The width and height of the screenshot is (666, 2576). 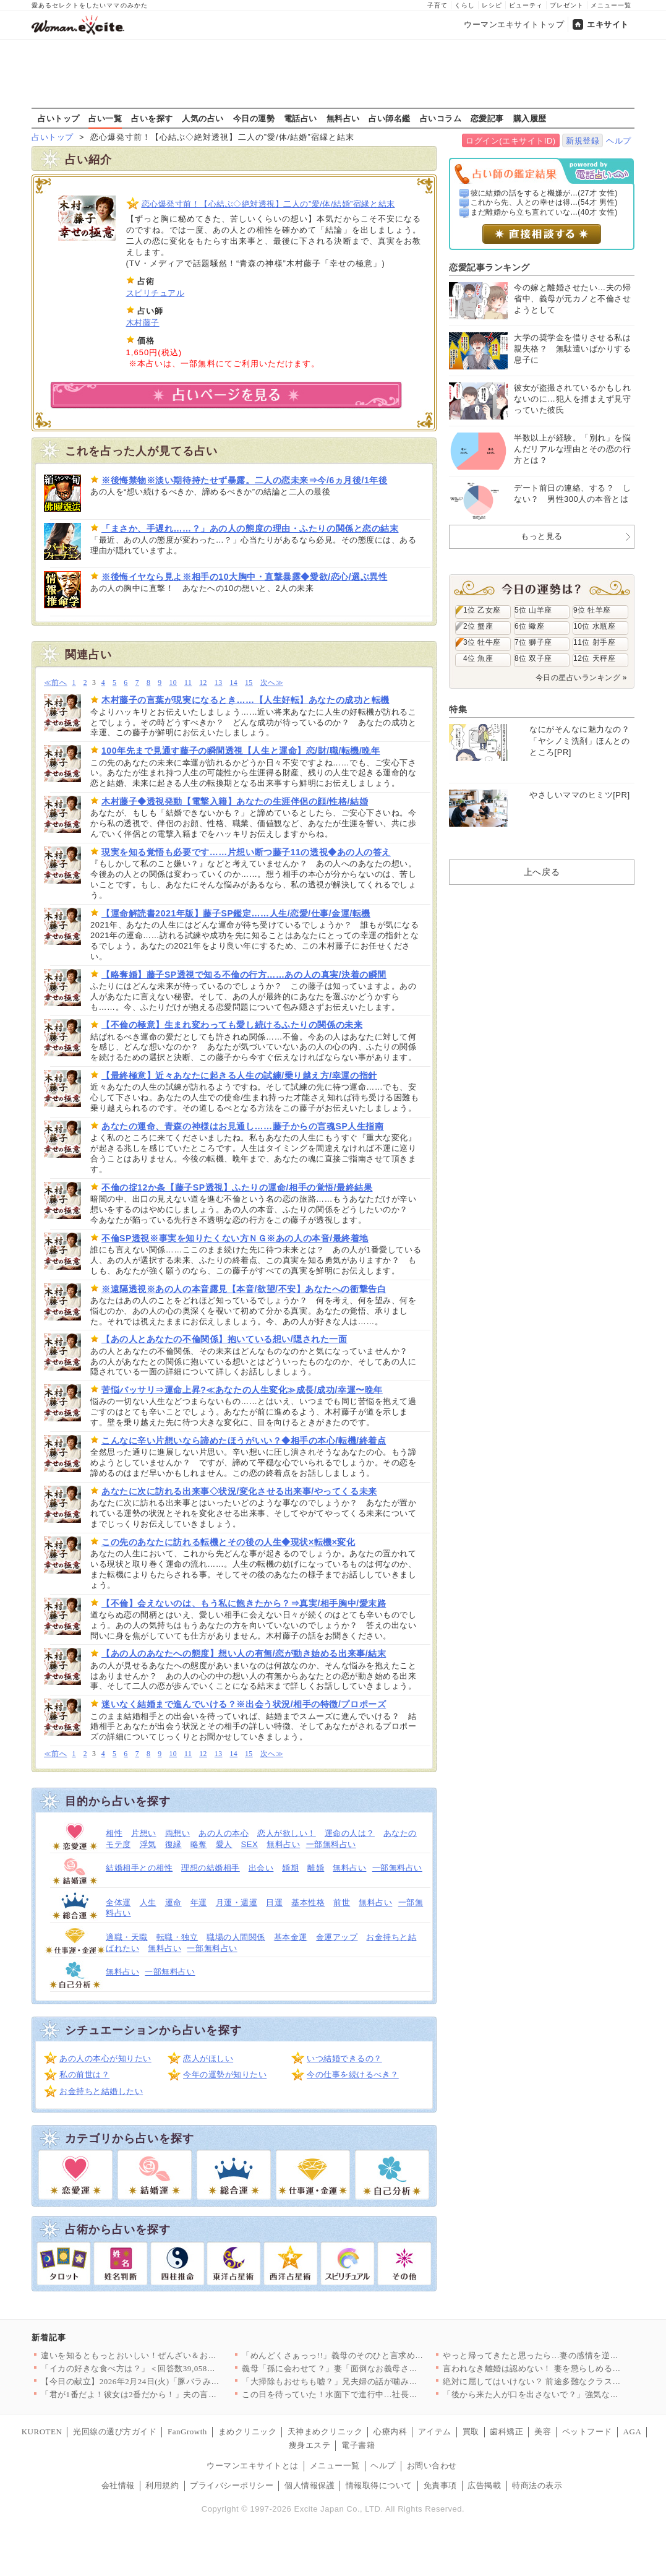 I want to click on 今日の運勢, so click(x=254, y=118).